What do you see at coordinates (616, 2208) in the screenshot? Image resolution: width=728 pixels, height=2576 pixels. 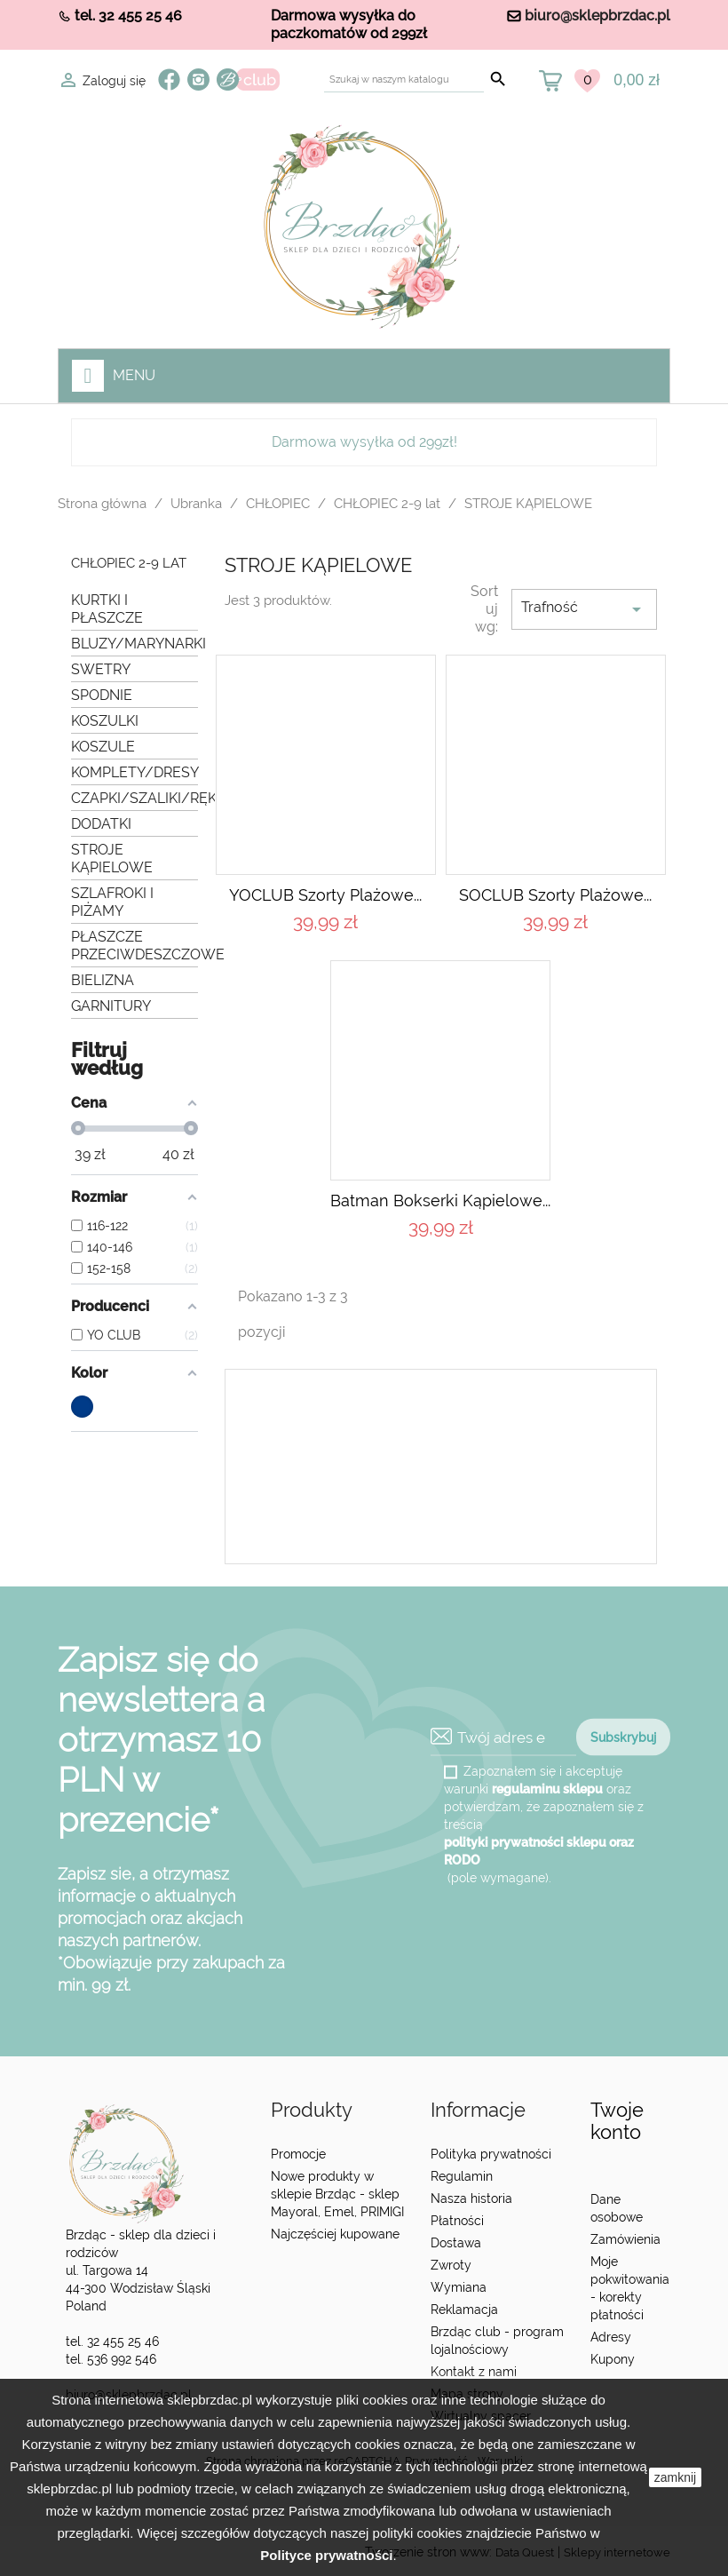 I see `Dane osobowe` at bounding box center [616, 2208].